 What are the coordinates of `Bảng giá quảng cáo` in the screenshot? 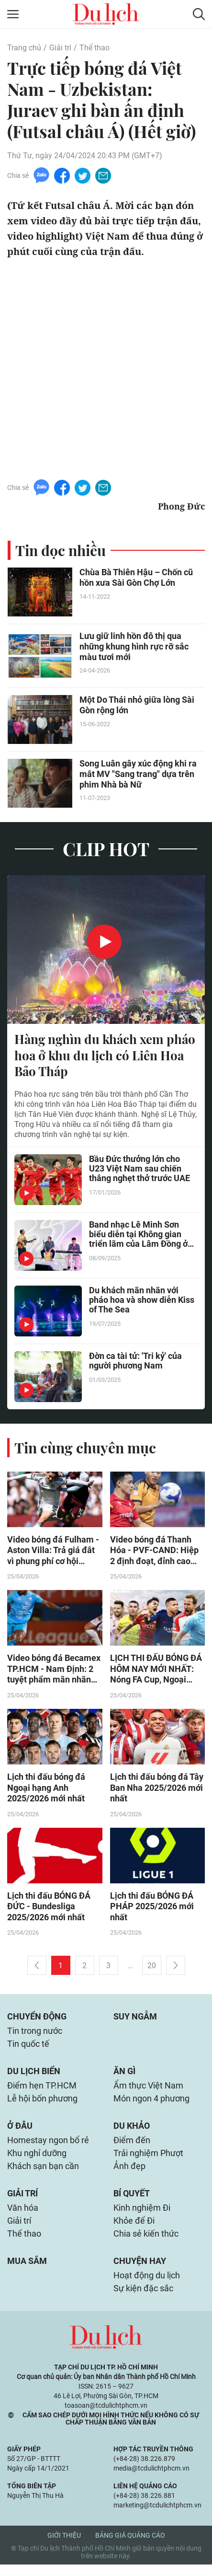 It's located at (130, 2547).